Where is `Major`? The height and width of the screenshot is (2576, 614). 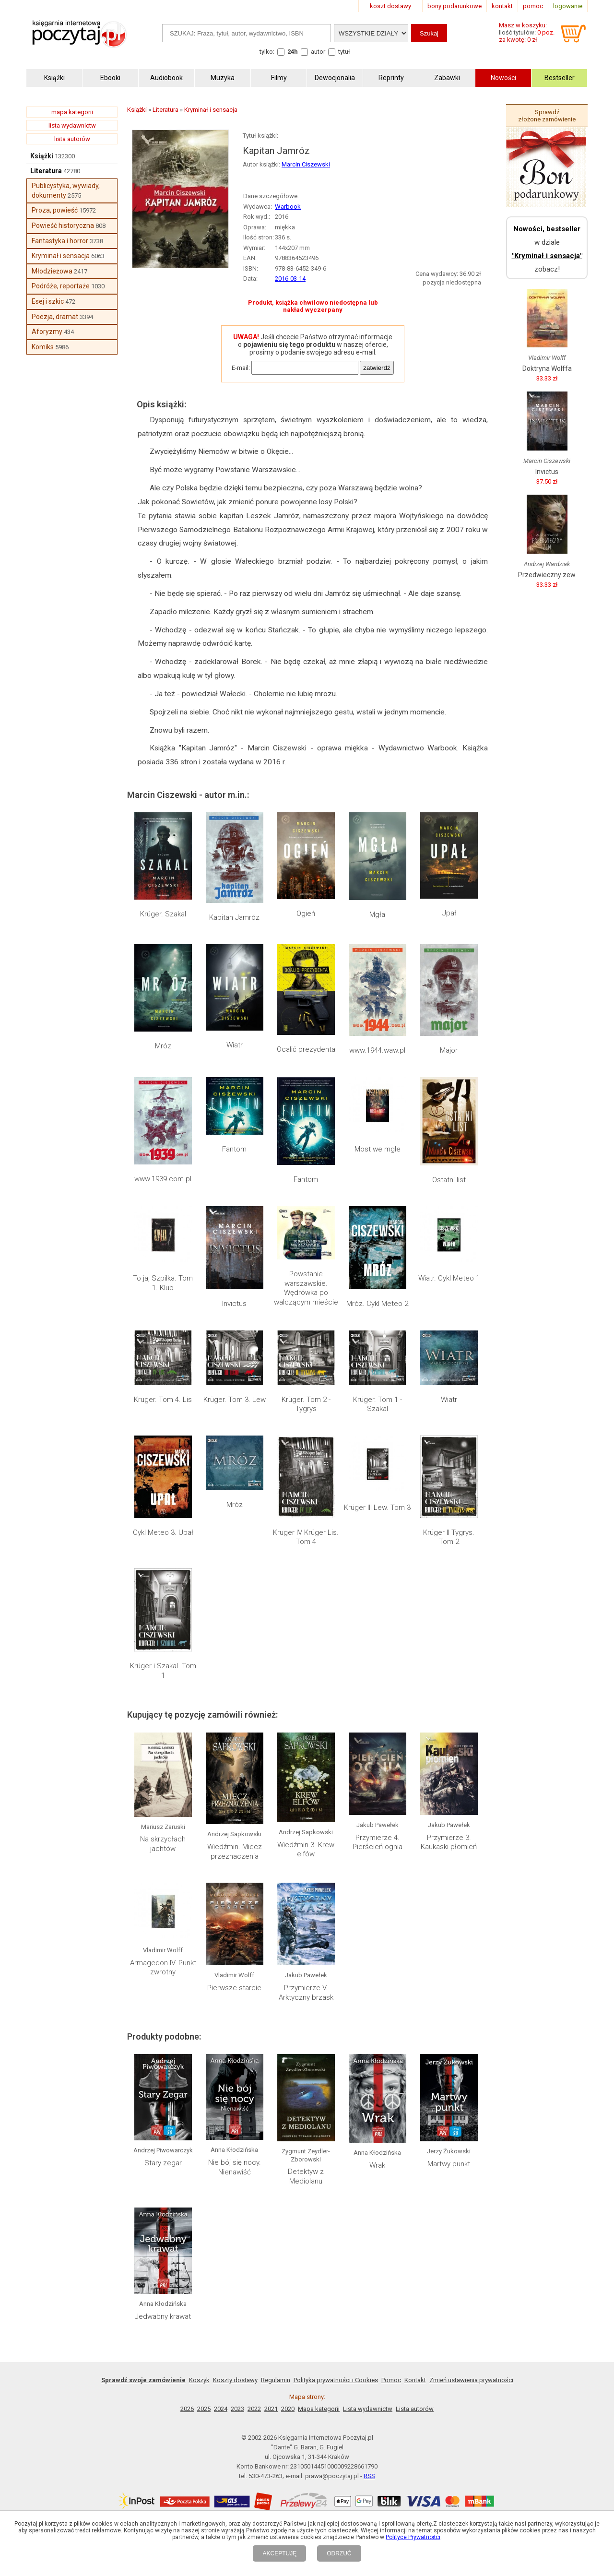 Major is located at coordinates (449, 1050).